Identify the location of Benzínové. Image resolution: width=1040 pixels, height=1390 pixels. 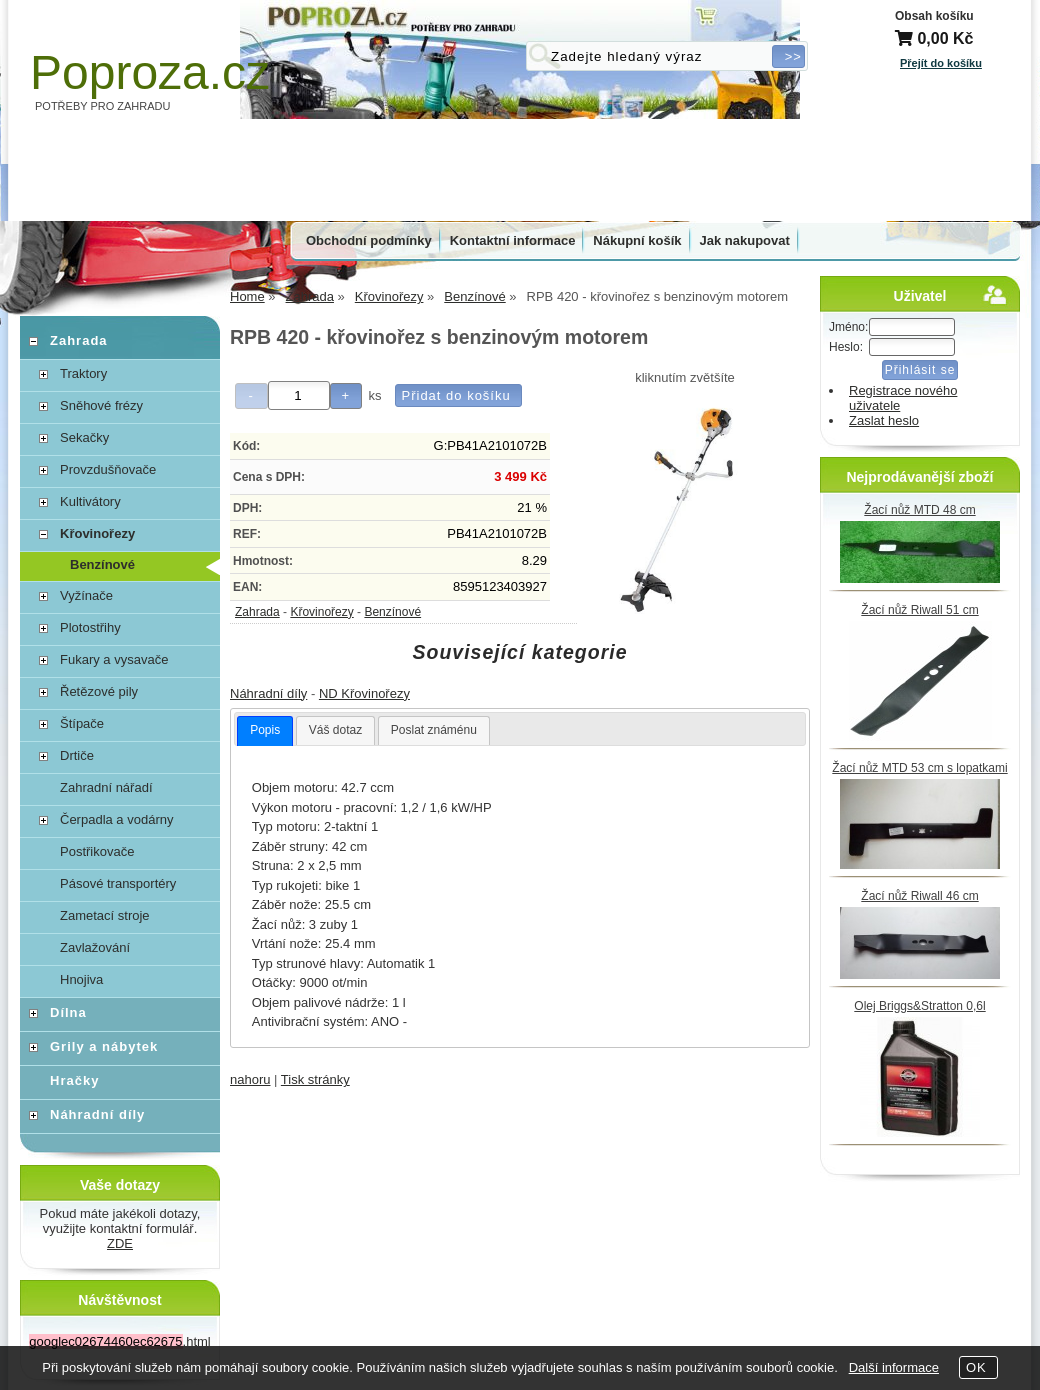
(392, 612).